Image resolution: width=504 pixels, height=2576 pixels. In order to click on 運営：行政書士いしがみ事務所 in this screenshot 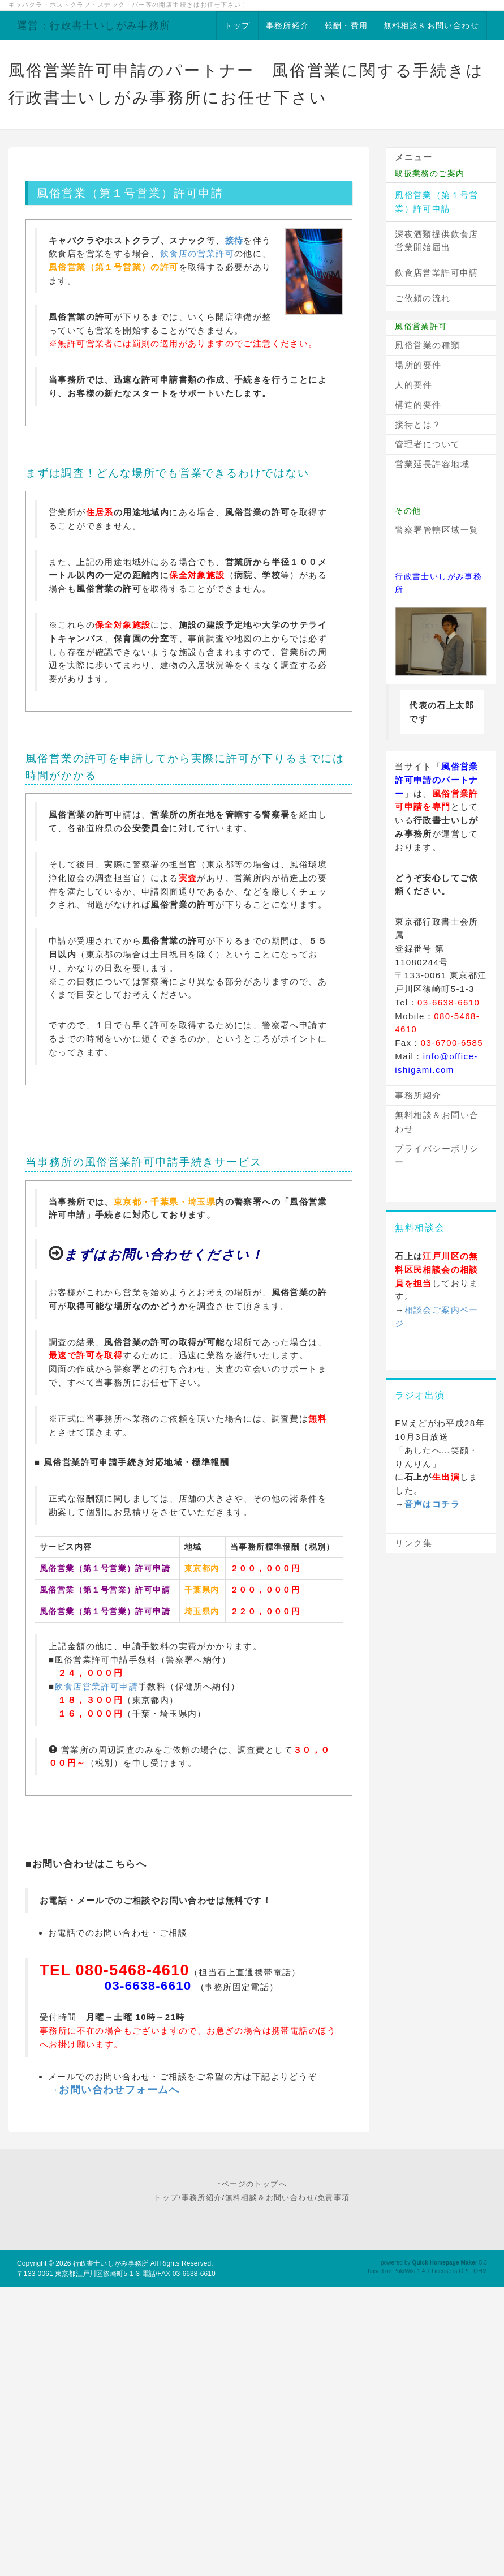, I will do `click(94, 25)`.